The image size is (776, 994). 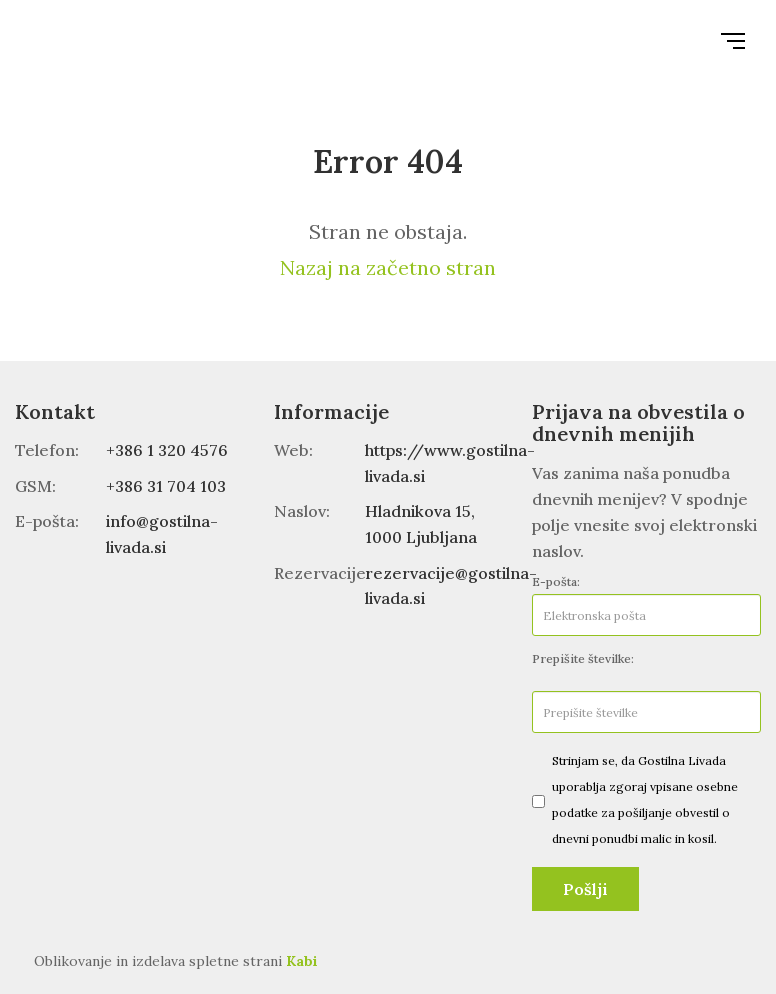 I want to click on rezervacije@gostilna-livada.si, so click(x=451, y=586).